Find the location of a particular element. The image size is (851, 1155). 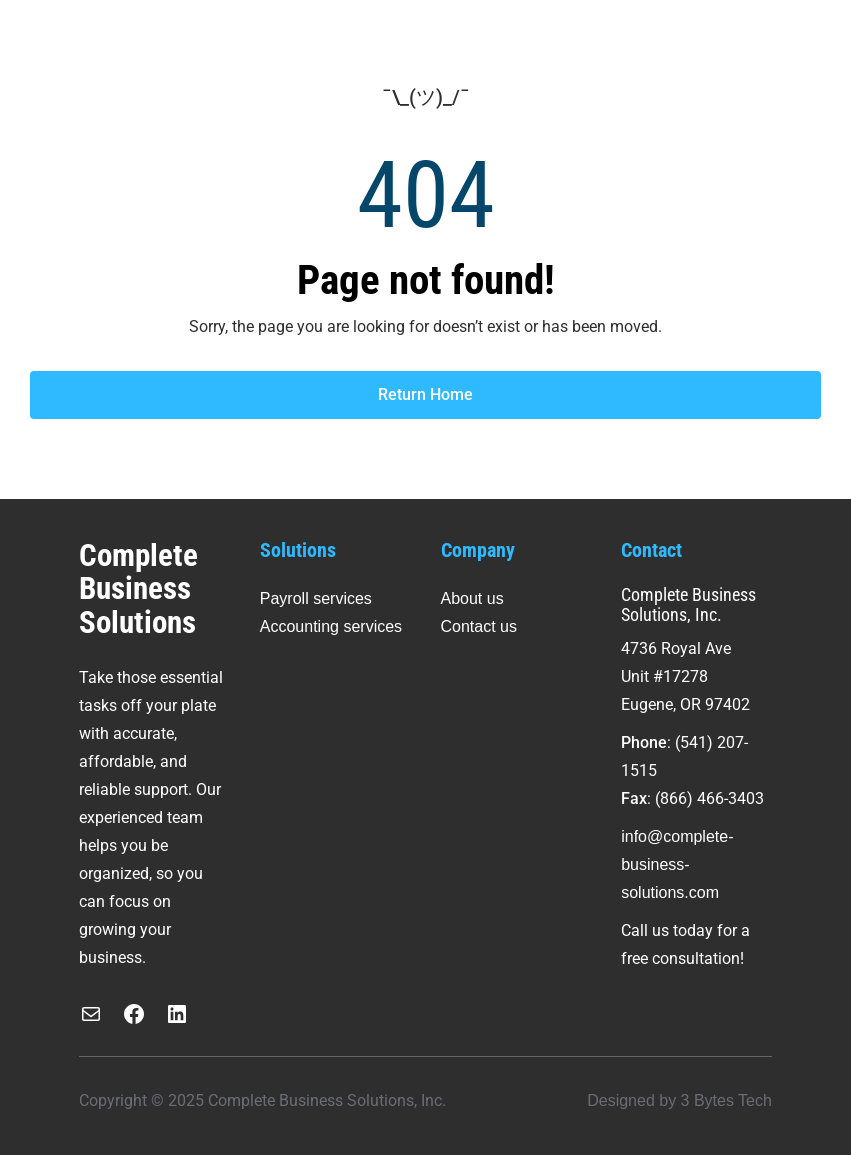

Designed by 3 Bytes Tech is located at coordinates (679, 1100).